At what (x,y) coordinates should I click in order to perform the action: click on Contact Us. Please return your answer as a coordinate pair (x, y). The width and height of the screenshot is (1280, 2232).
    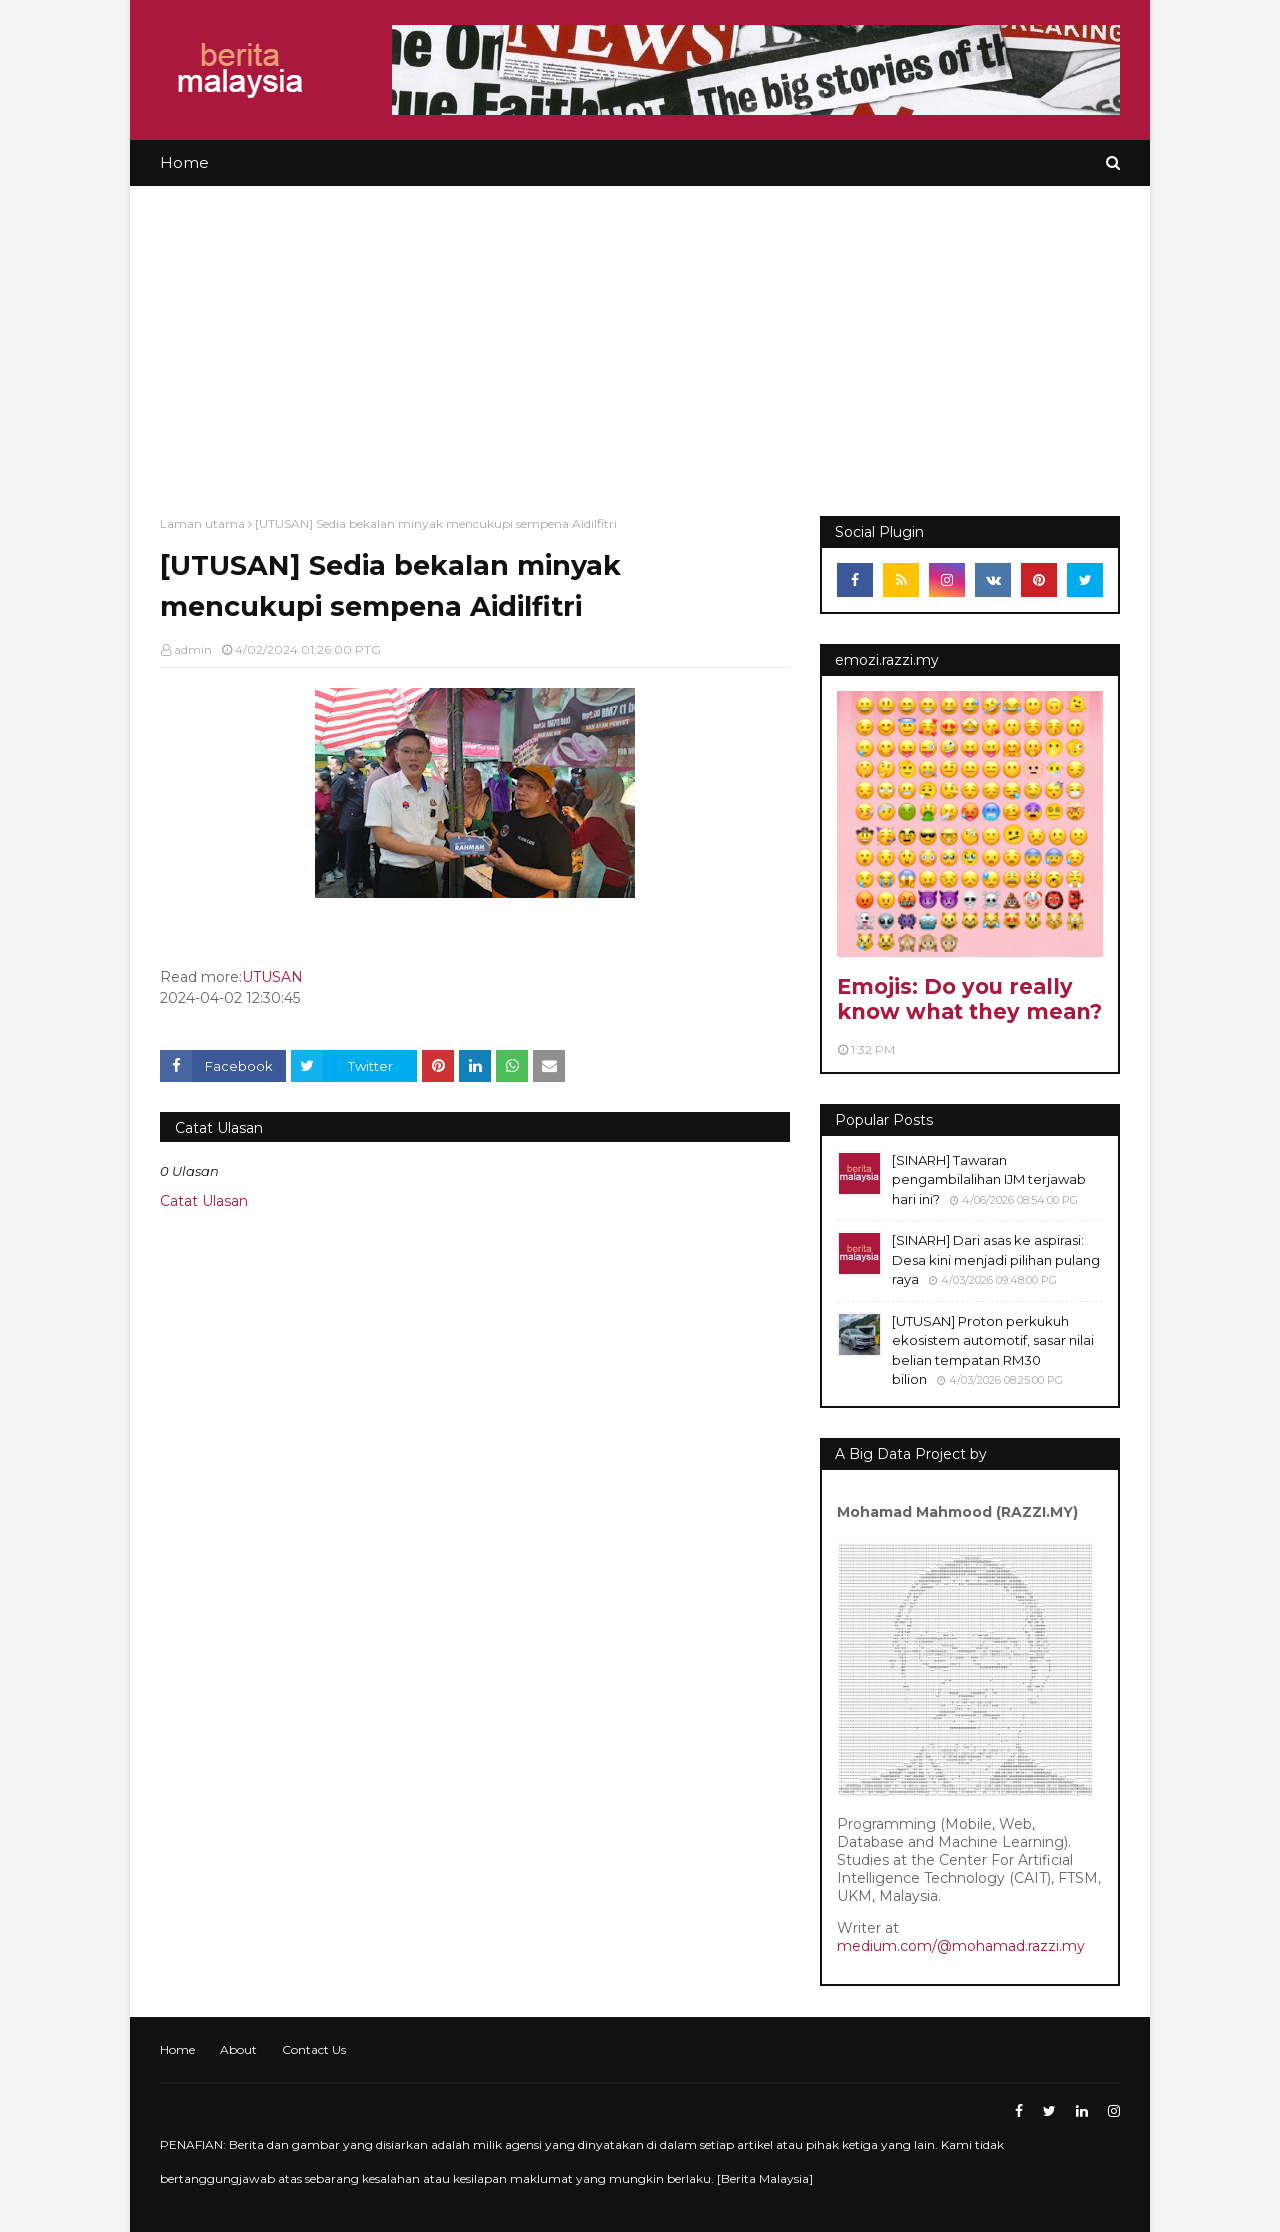
    Looking at the image, I should click on (314, 2049).